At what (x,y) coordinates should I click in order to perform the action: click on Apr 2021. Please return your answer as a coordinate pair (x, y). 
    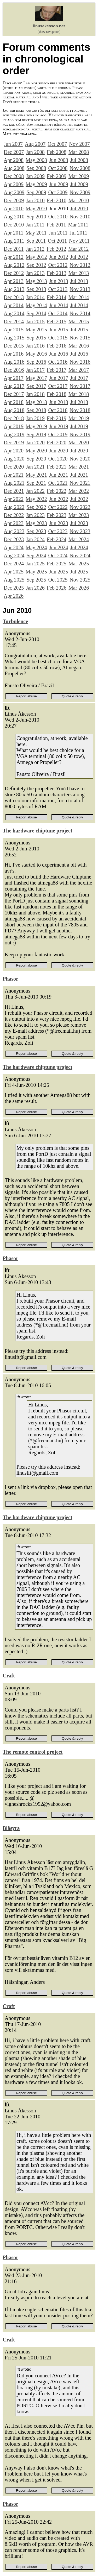
    Looking at the image, I should click on (14, 475).